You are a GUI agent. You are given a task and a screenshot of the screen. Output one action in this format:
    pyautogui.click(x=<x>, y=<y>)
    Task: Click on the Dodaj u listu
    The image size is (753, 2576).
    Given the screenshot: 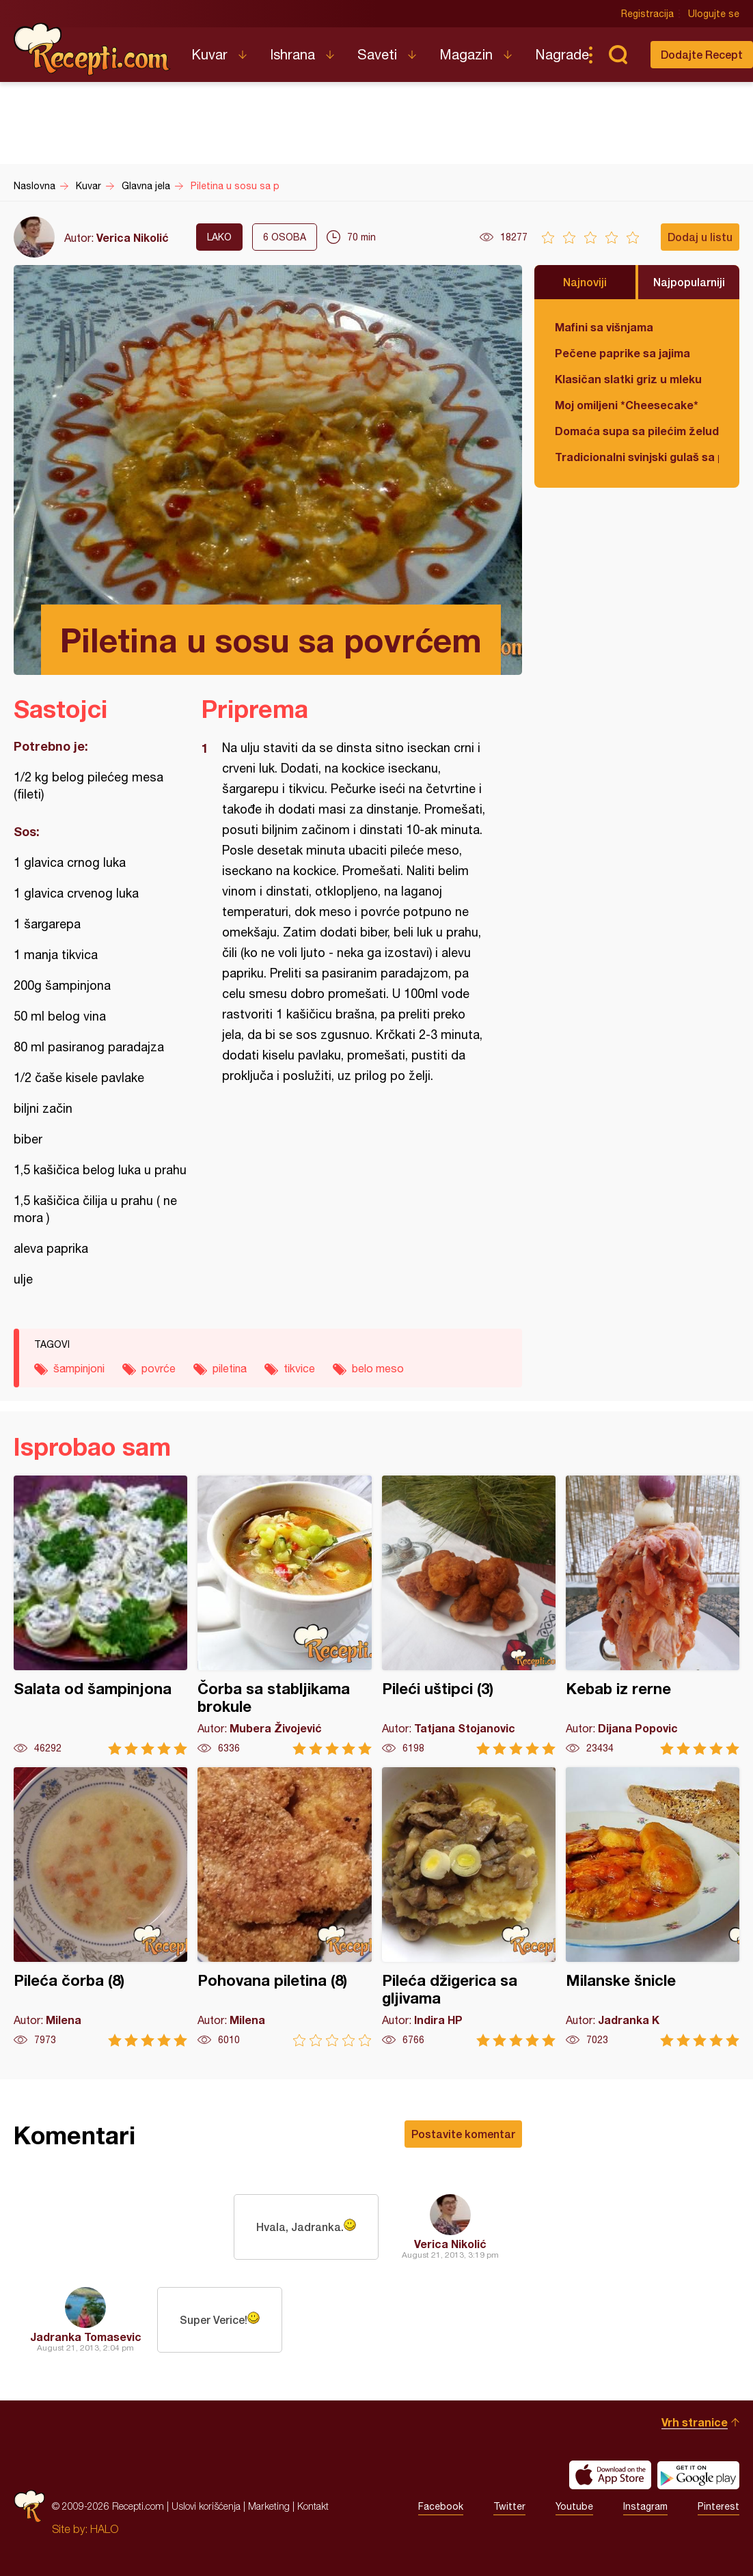 What is the action you would take?
    pyautogui.click(x=700, y=236)
    